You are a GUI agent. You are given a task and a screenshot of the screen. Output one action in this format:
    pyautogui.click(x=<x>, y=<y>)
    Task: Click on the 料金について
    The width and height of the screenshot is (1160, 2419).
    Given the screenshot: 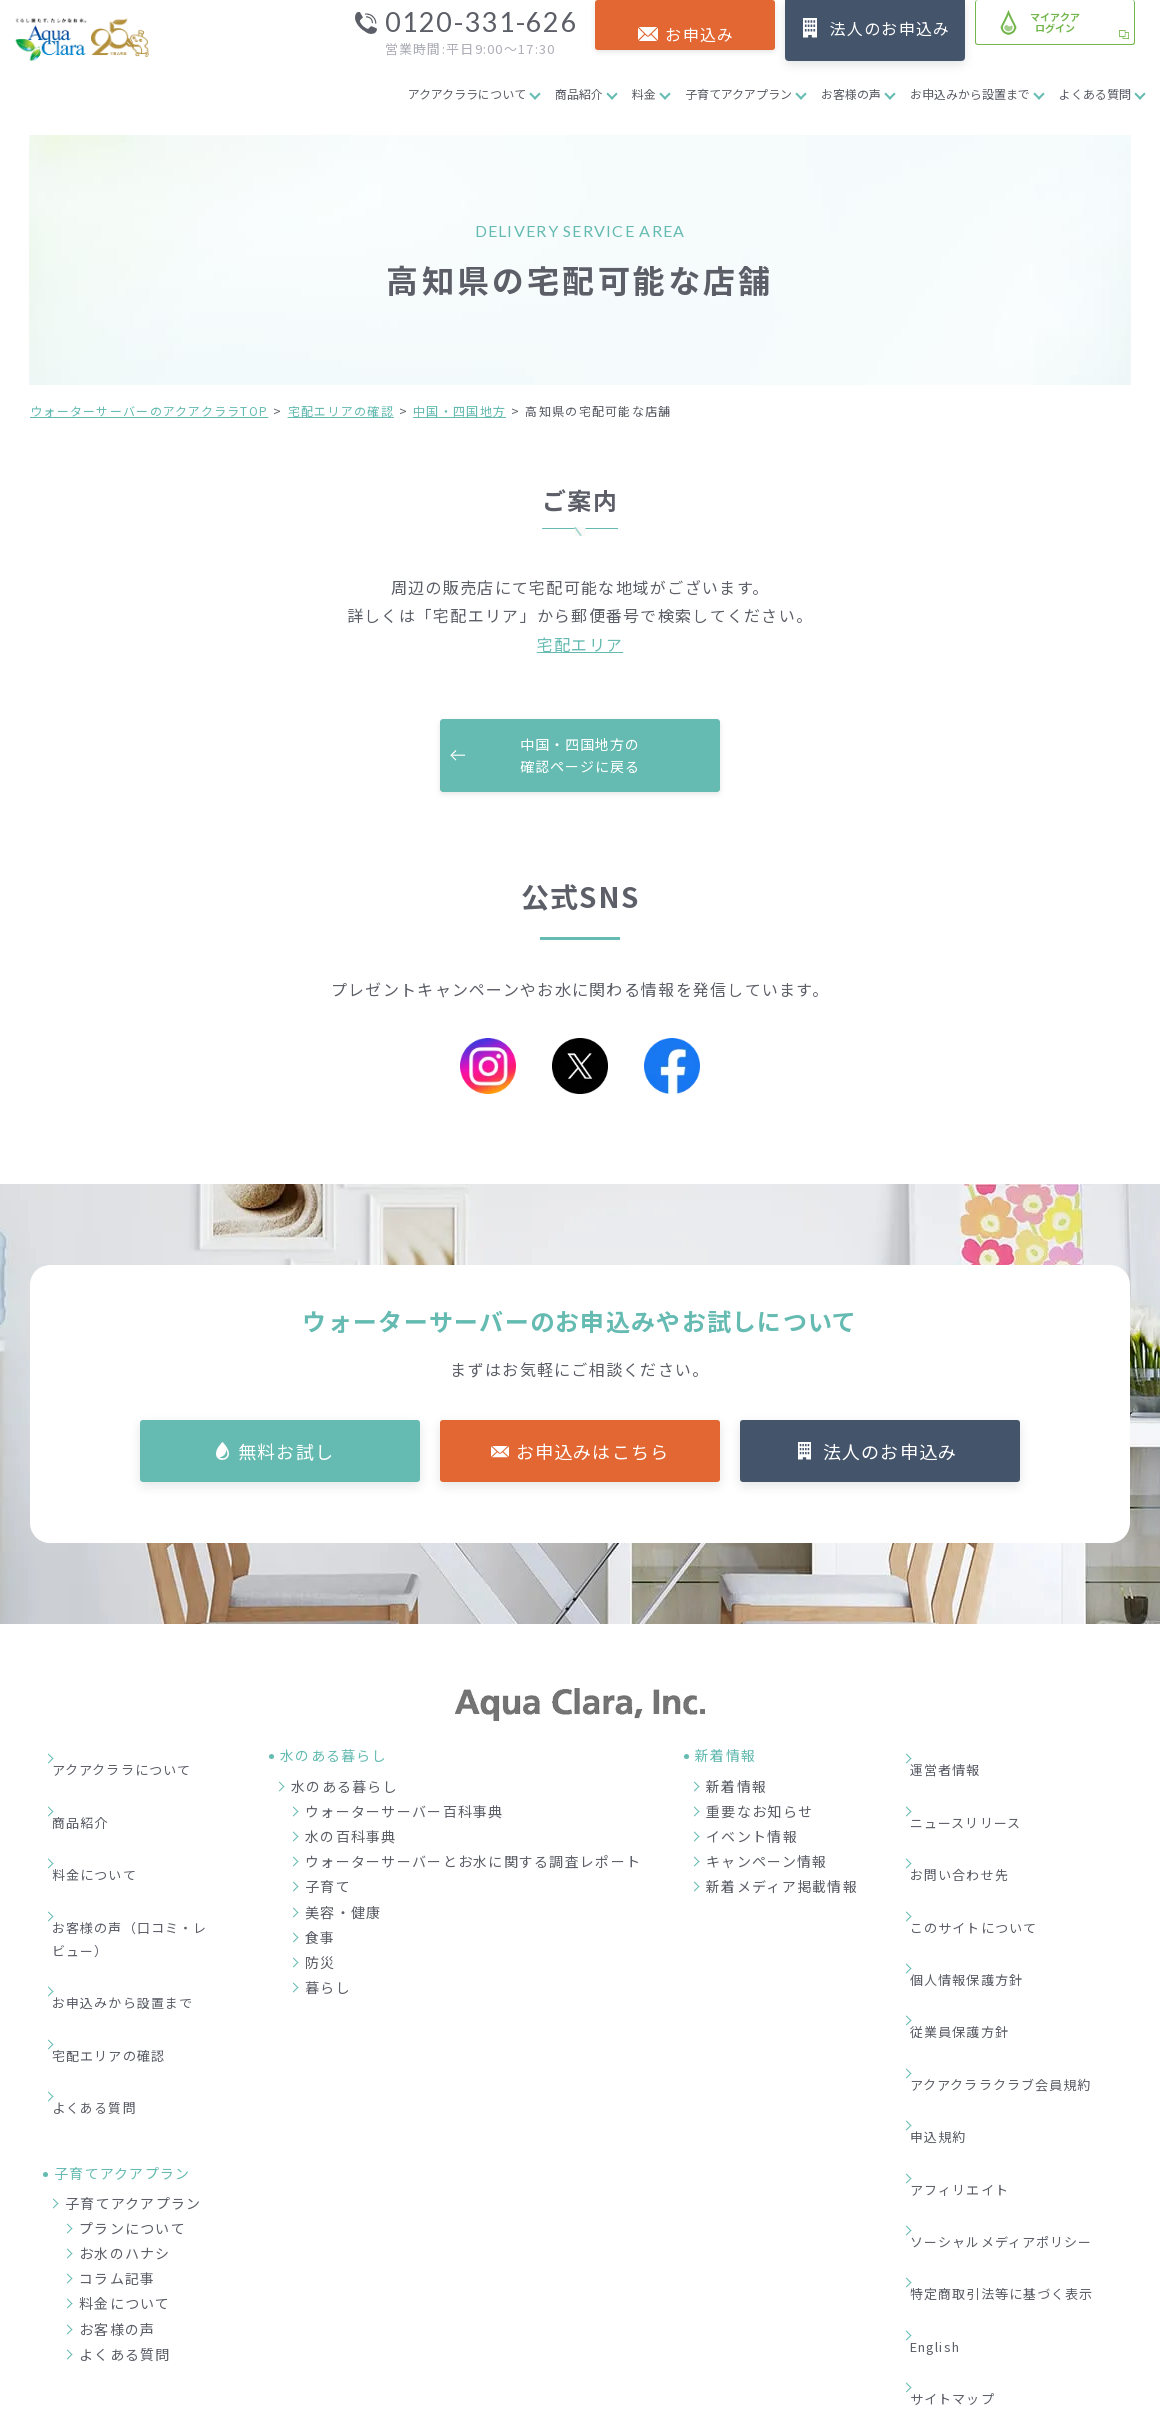 What is the action you would take?
    pyautogui.click(x=108, y=1822)
    